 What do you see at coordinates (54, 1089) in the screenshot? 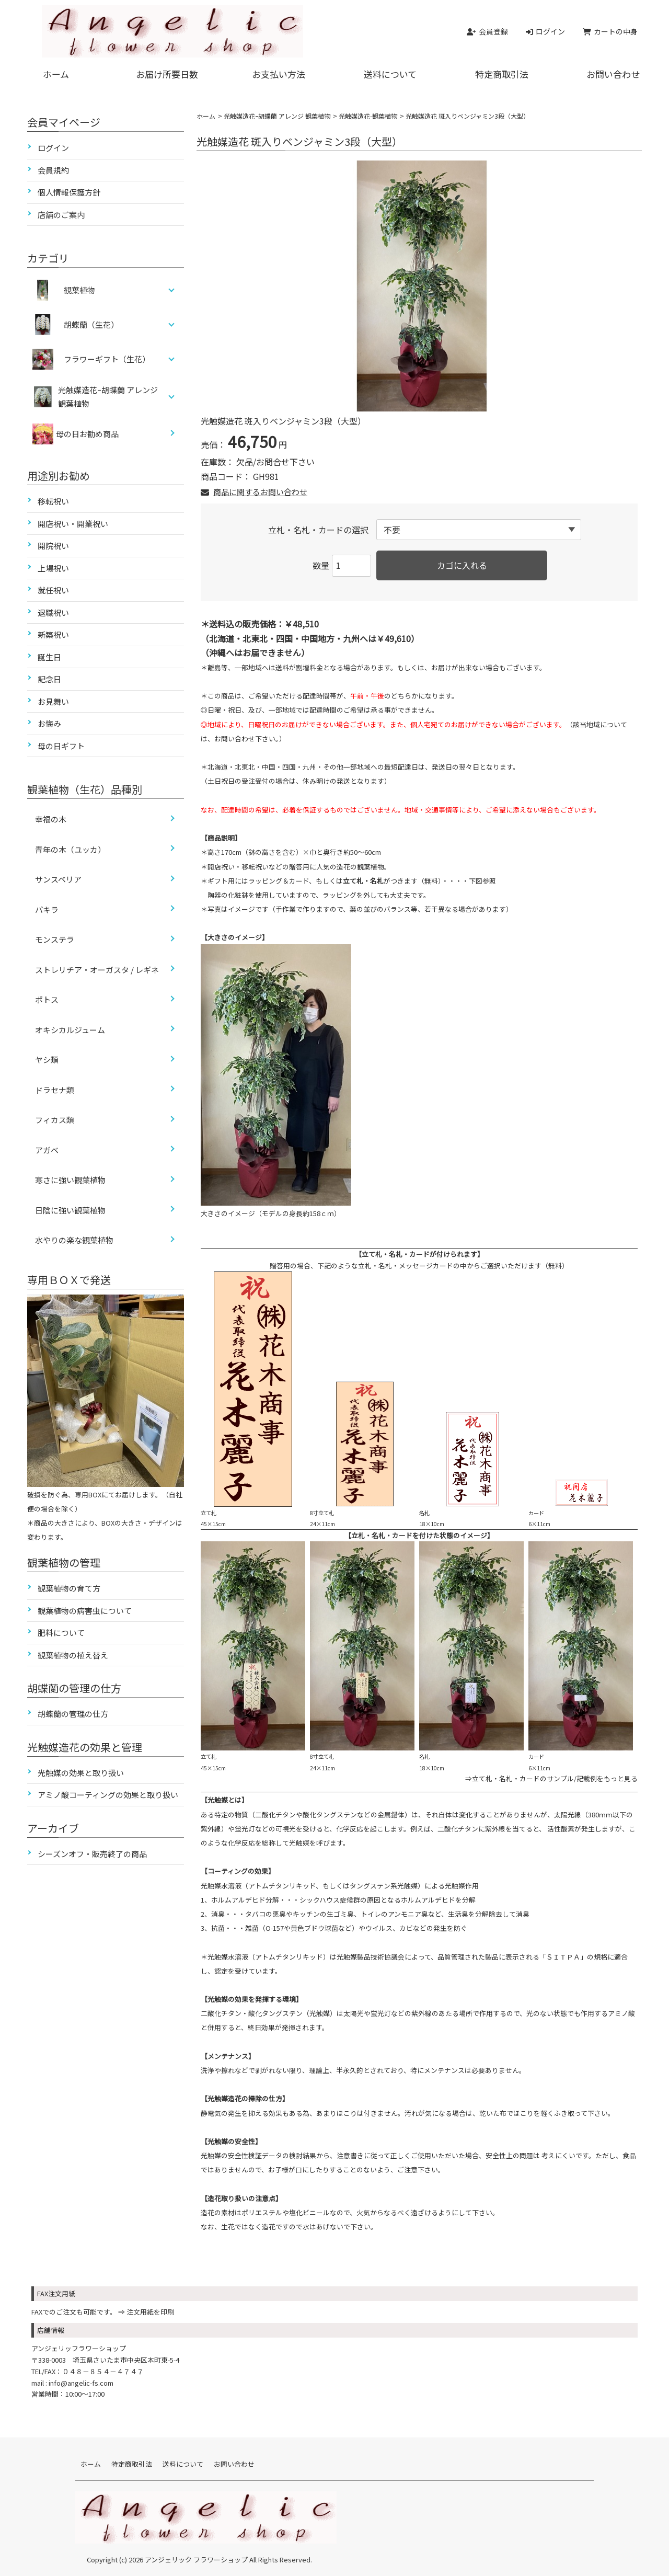
I see `ドラセナ類` at bounding box center [54, 1089].